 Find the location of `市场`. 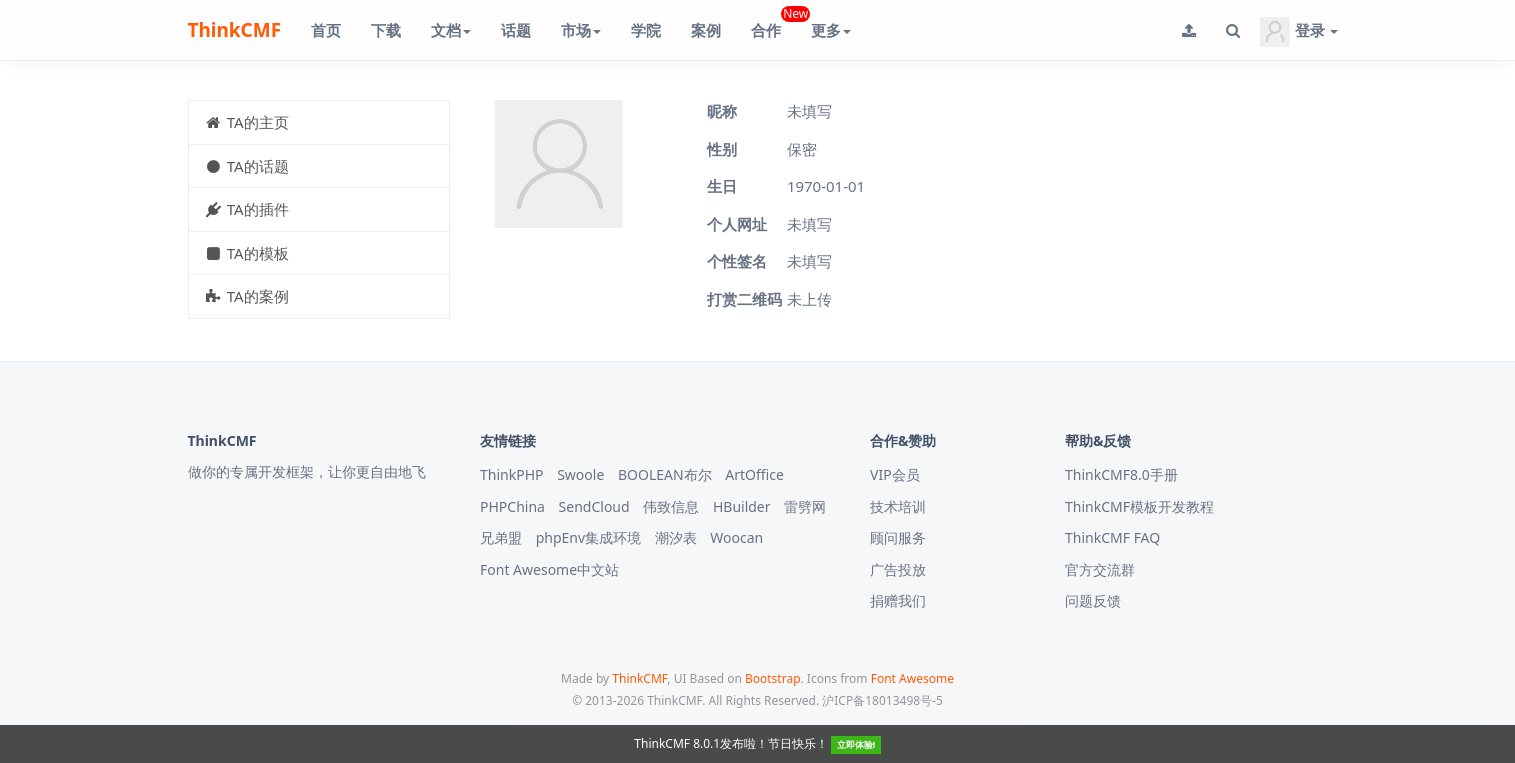

市场 is located at coordinates (581, 30).